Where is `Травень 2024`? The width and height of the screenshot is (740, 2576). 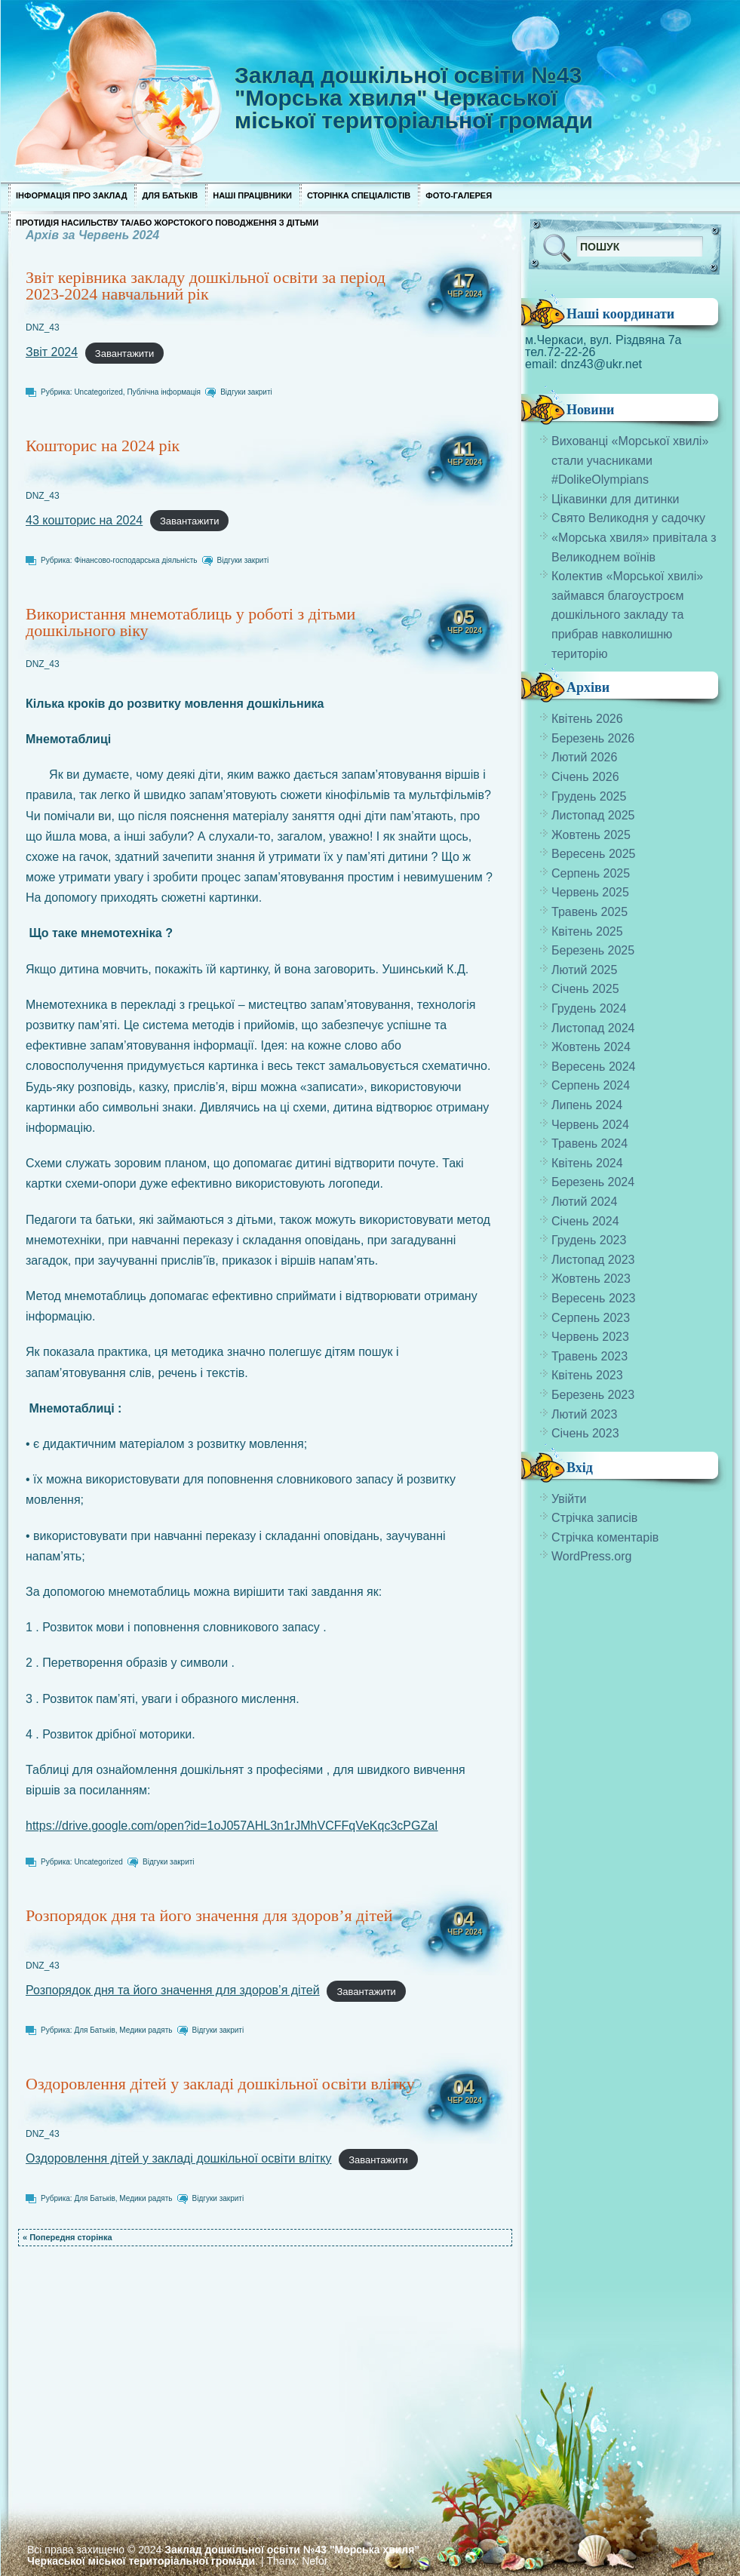 Травень 2024 is located at coordinates (589, 1143).